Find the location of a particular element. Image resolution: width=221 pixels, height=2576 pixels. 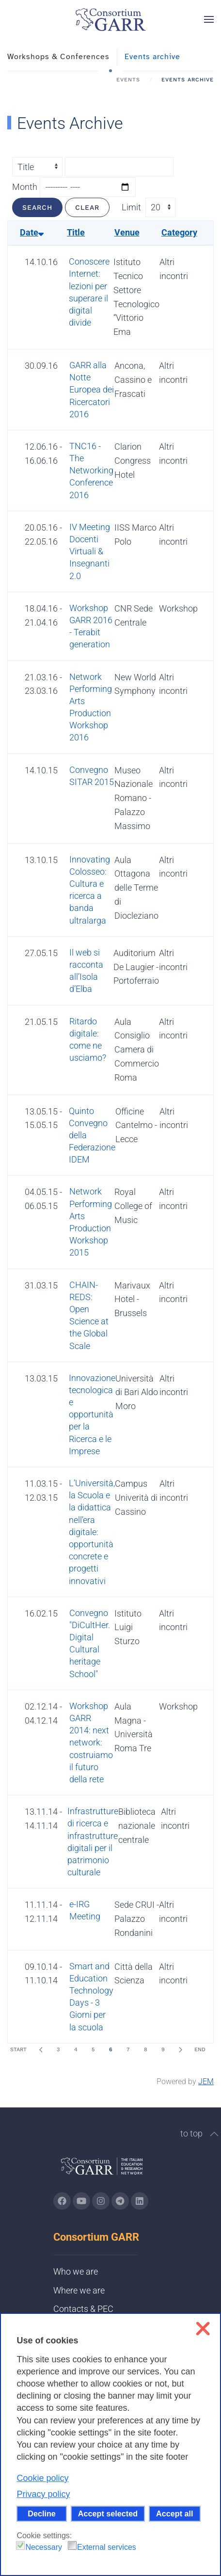

L’Università, la Scuola e la didattica nell’era digitale: opportunità concrete e progetti innovativi is located at coordinates (92, 1532).